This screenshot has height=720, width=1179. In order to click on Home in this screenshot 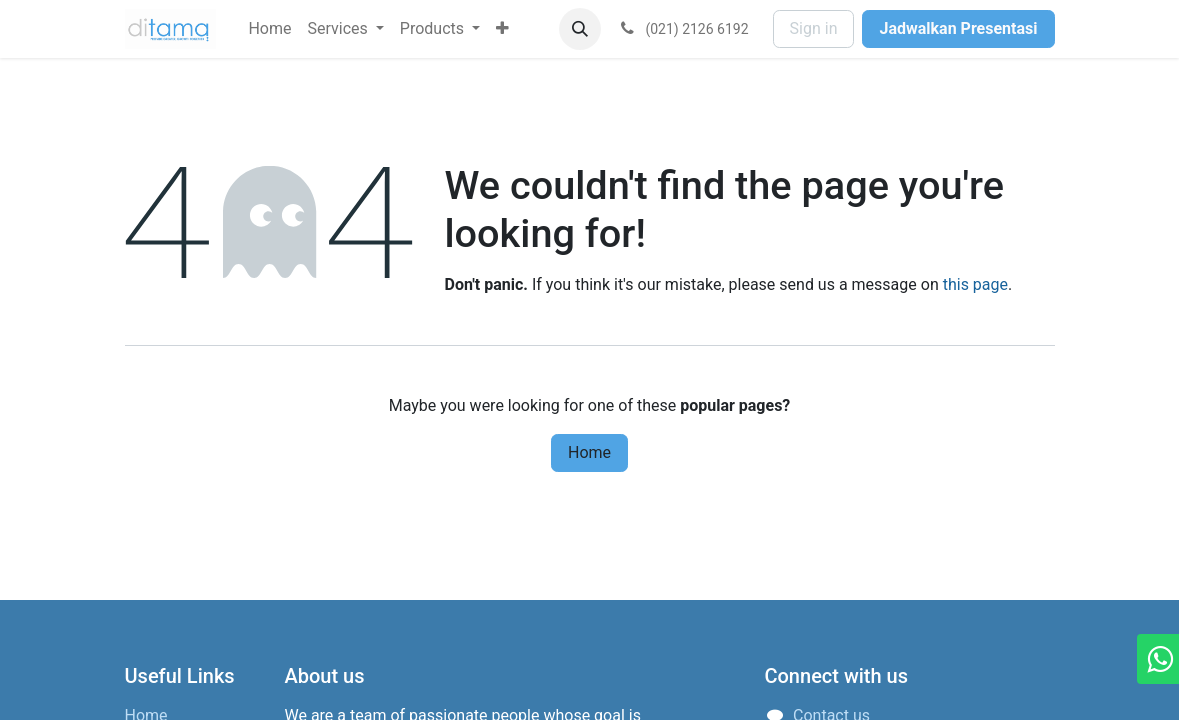, I will do `click(589, 452)`.